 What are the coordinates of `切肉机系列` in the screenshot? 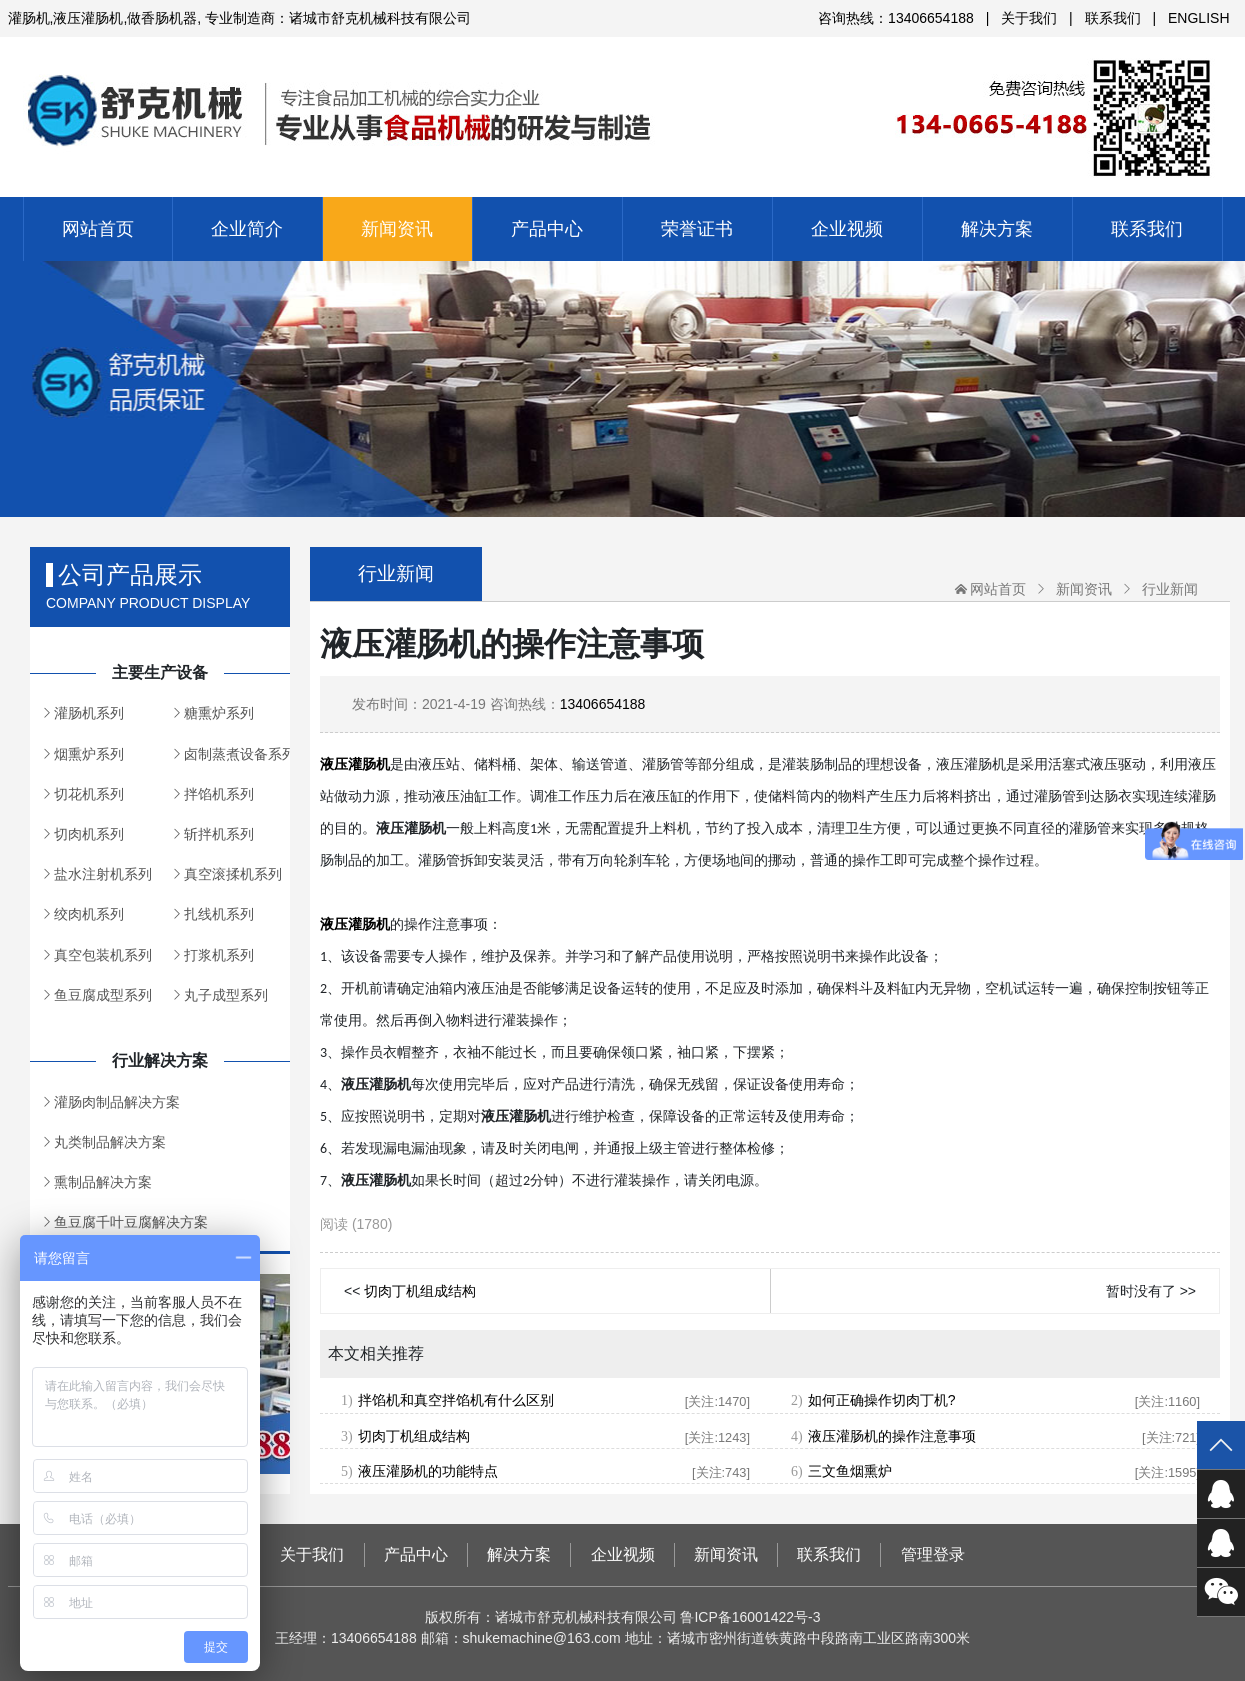 It's located at (89, 834).